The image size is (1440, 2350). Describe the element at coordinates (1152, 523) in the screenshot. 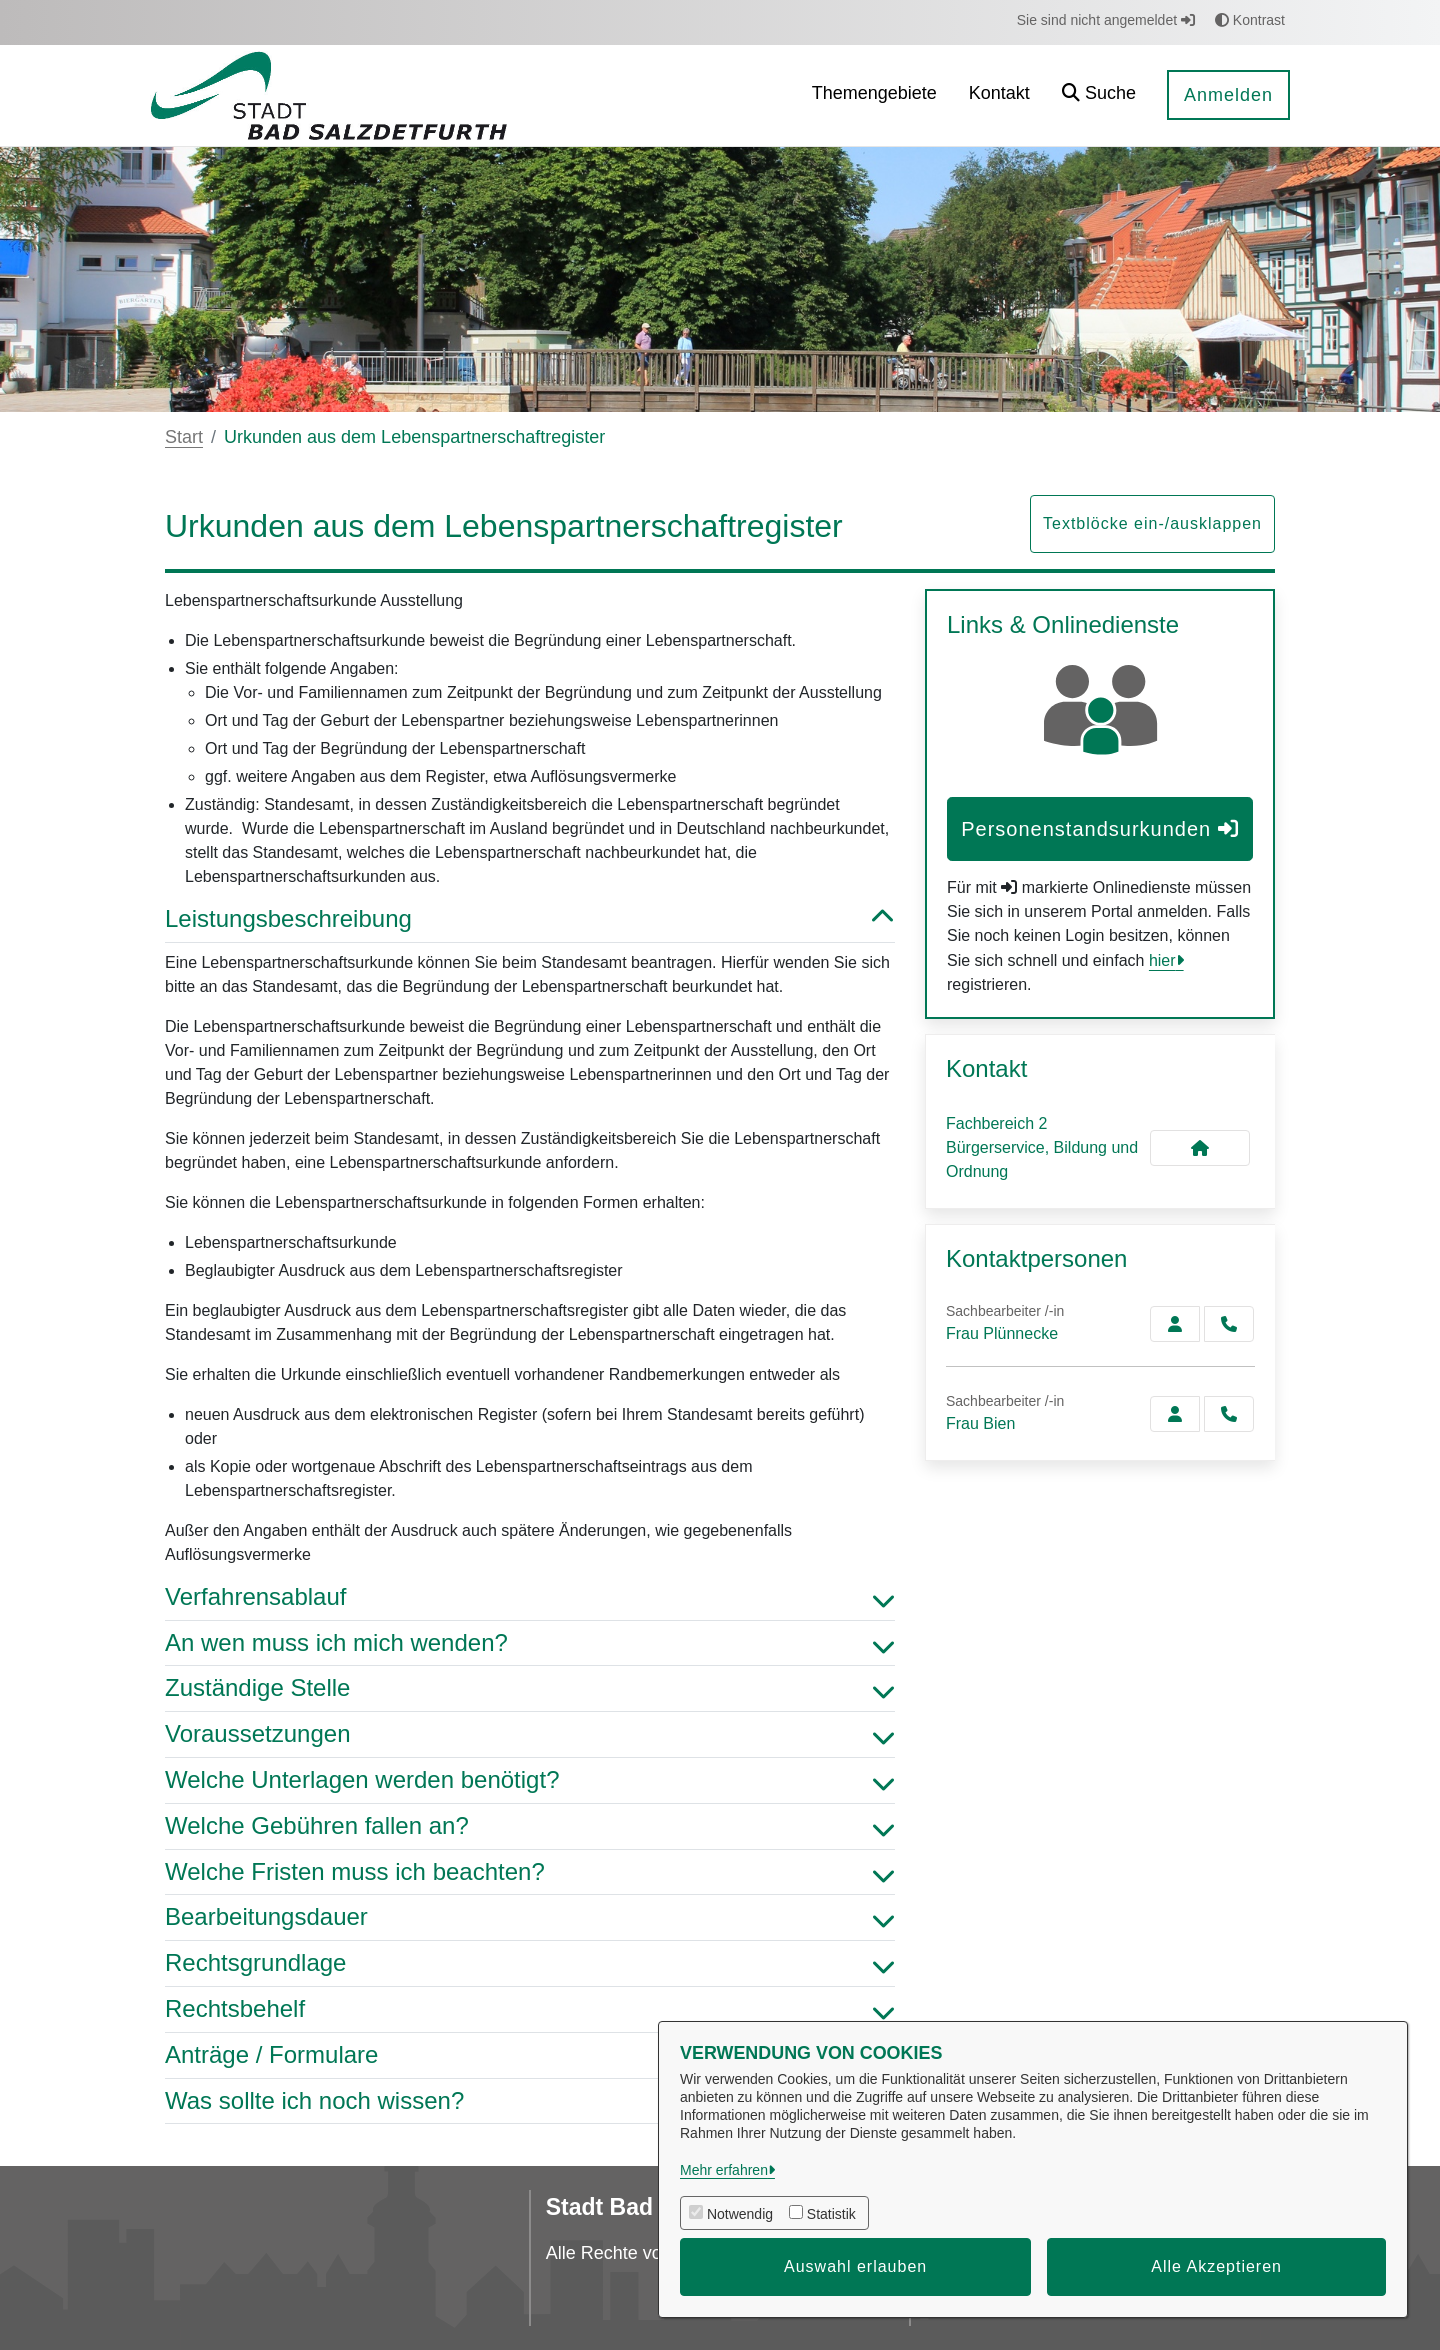

I see `Textblöcke ein-/ausklappen [button]` at that location.